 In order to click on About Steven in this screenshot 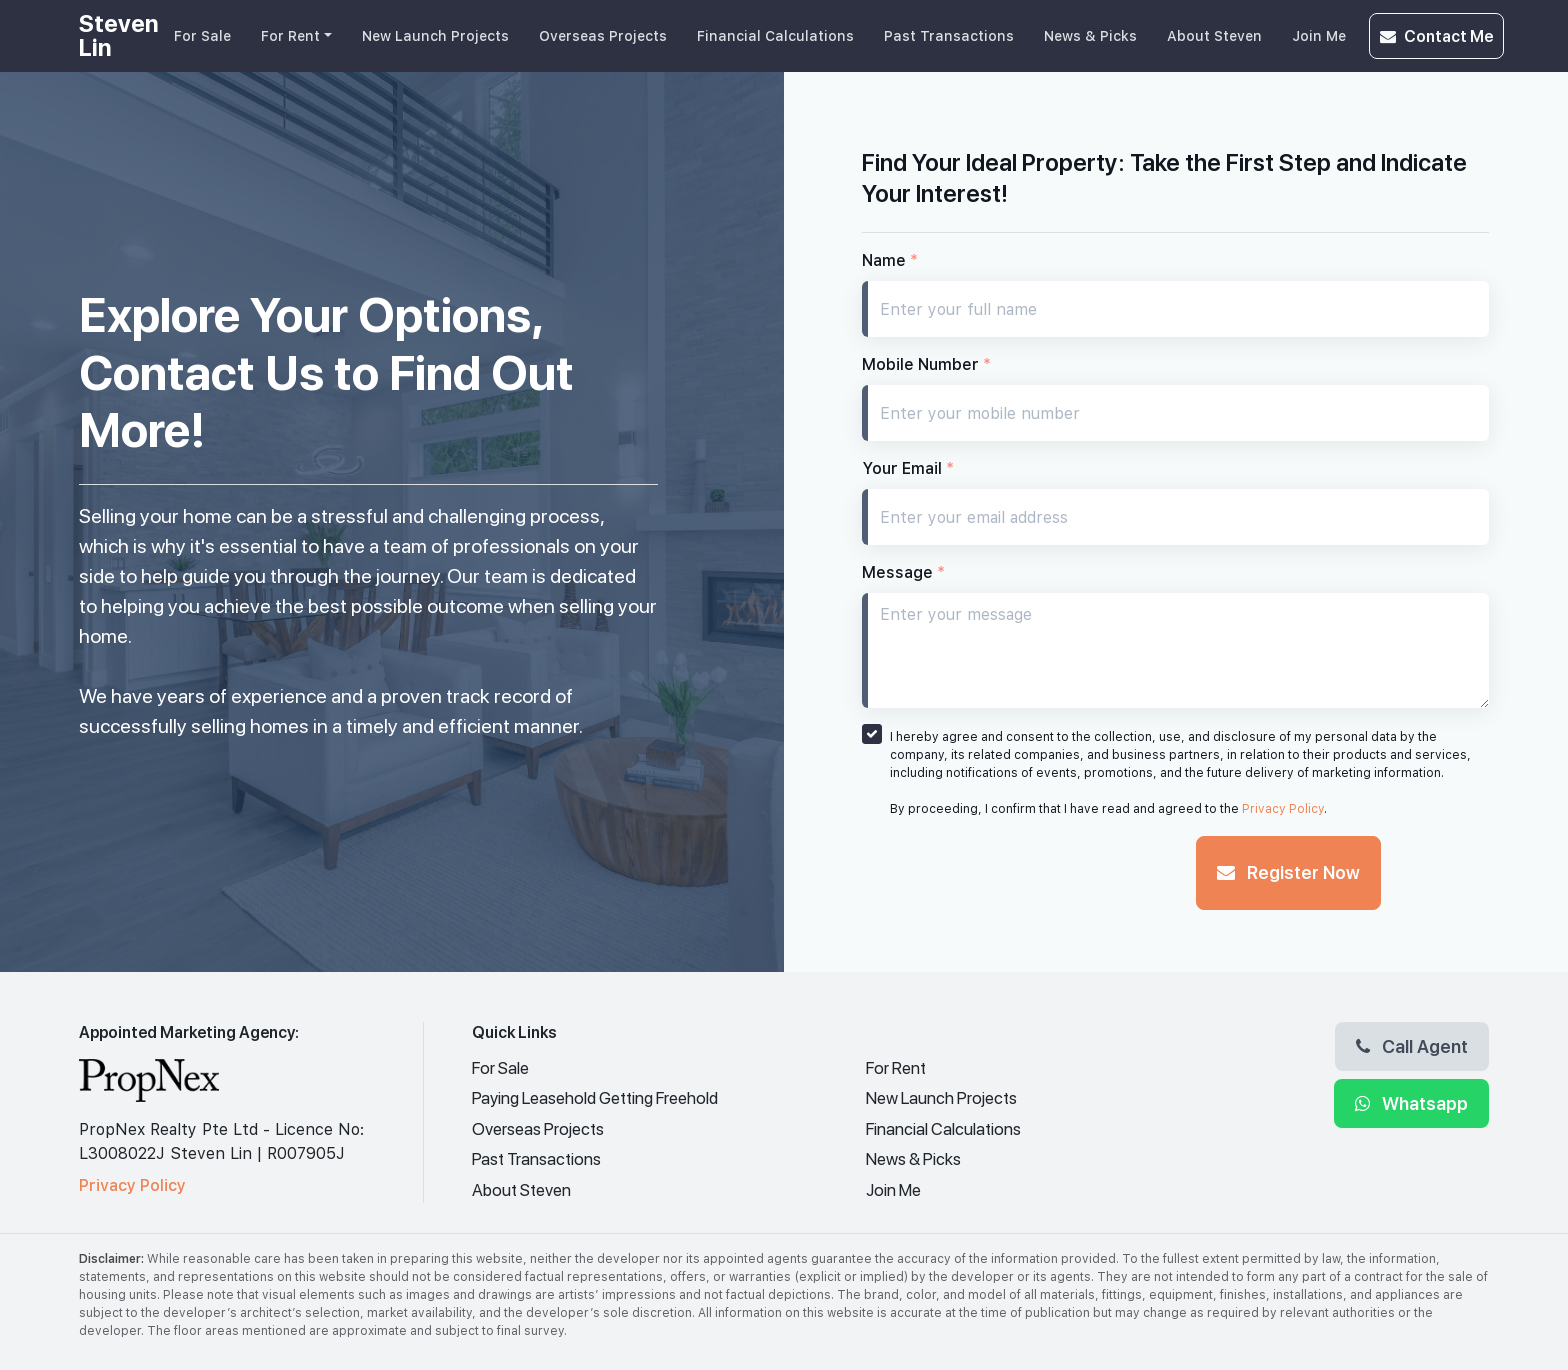, I will do `click(1214, 36)`.